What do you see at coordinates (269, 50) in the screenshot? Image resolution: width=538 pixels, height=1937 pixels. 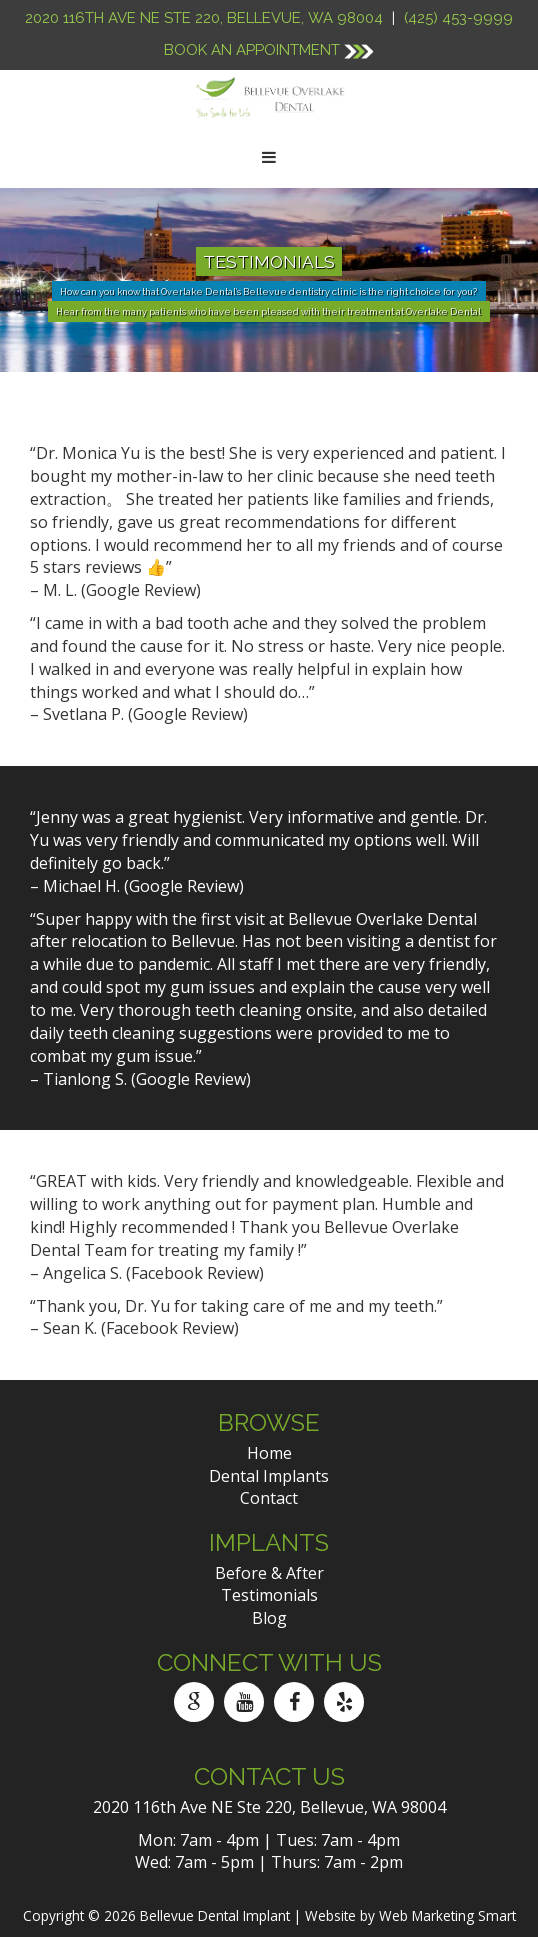 I see `Book An Appointment` at bounding box center [269, 50].